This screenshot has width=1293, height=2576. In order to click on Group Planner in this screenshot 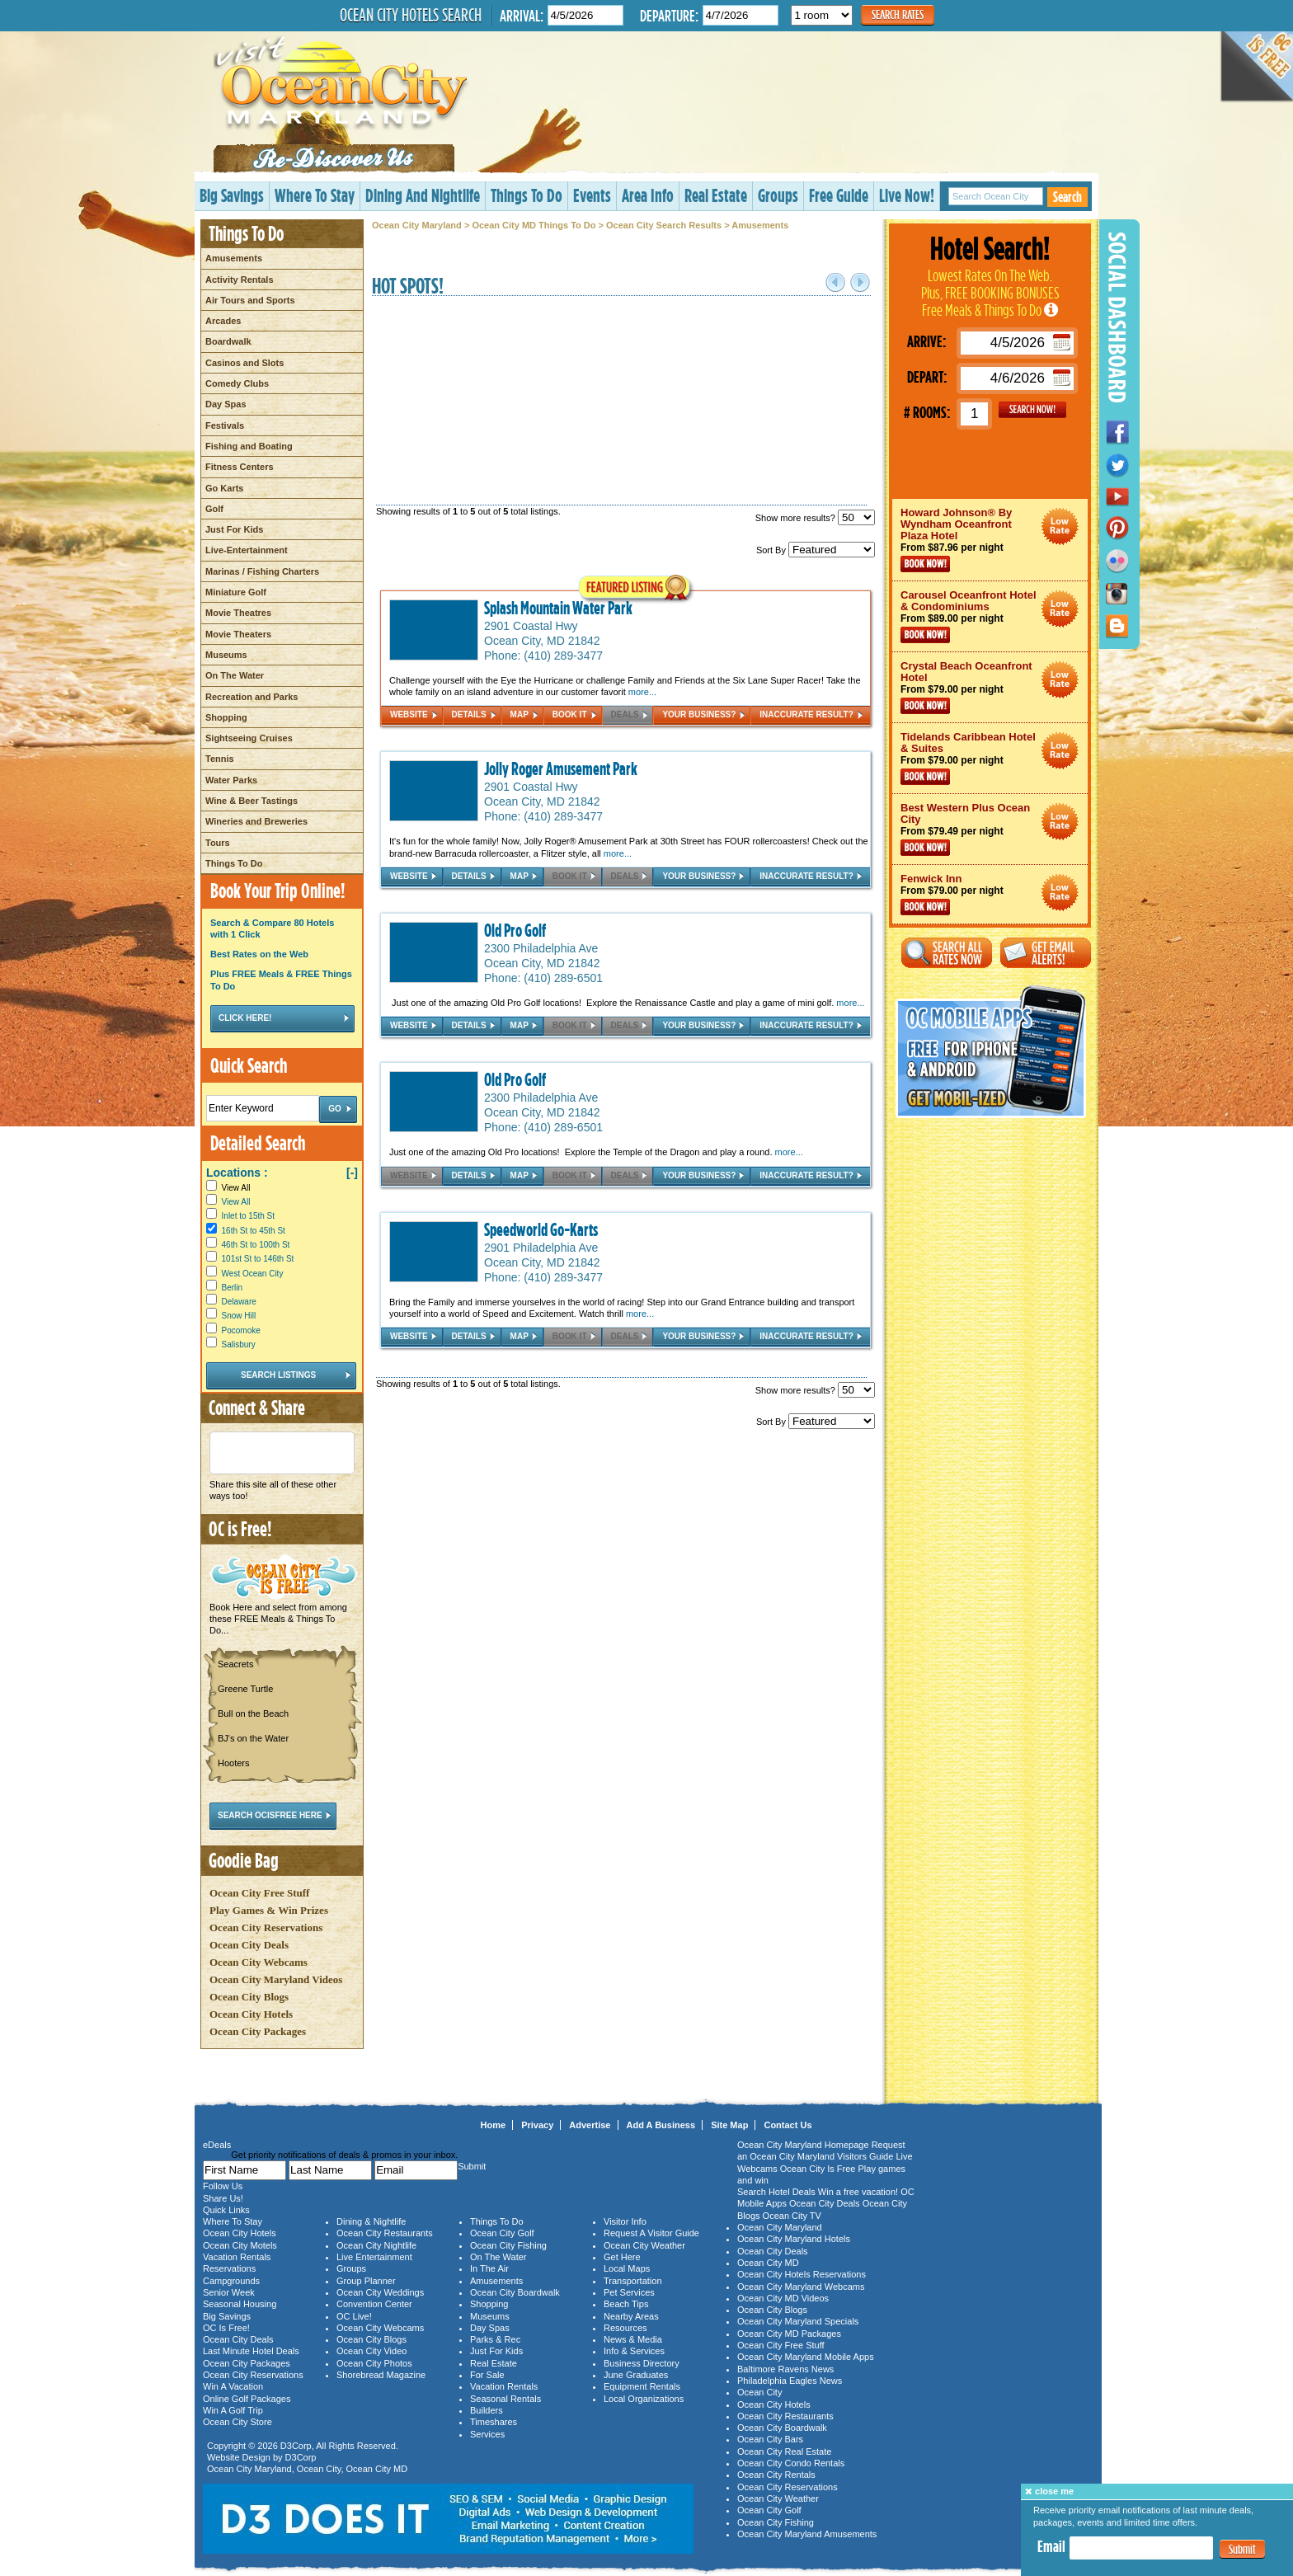, I will do `click(366, 2281)`.